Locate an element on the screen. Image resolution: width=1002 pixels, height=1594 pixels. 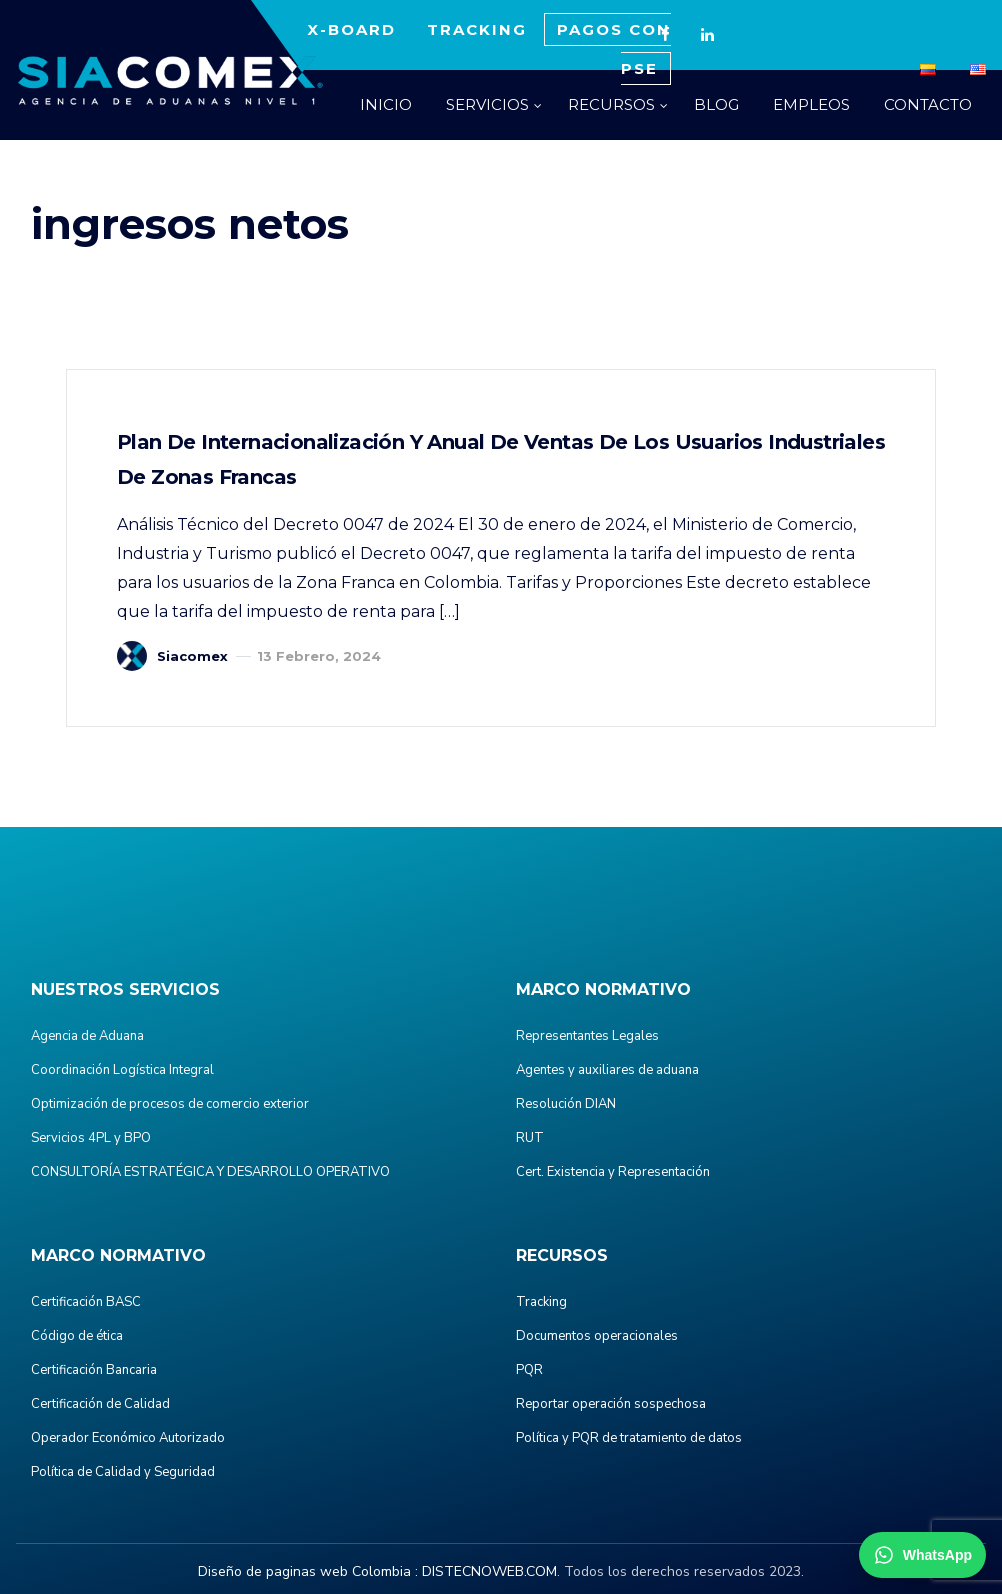
Resolución DIAN is located at coordinates (566, 1104).